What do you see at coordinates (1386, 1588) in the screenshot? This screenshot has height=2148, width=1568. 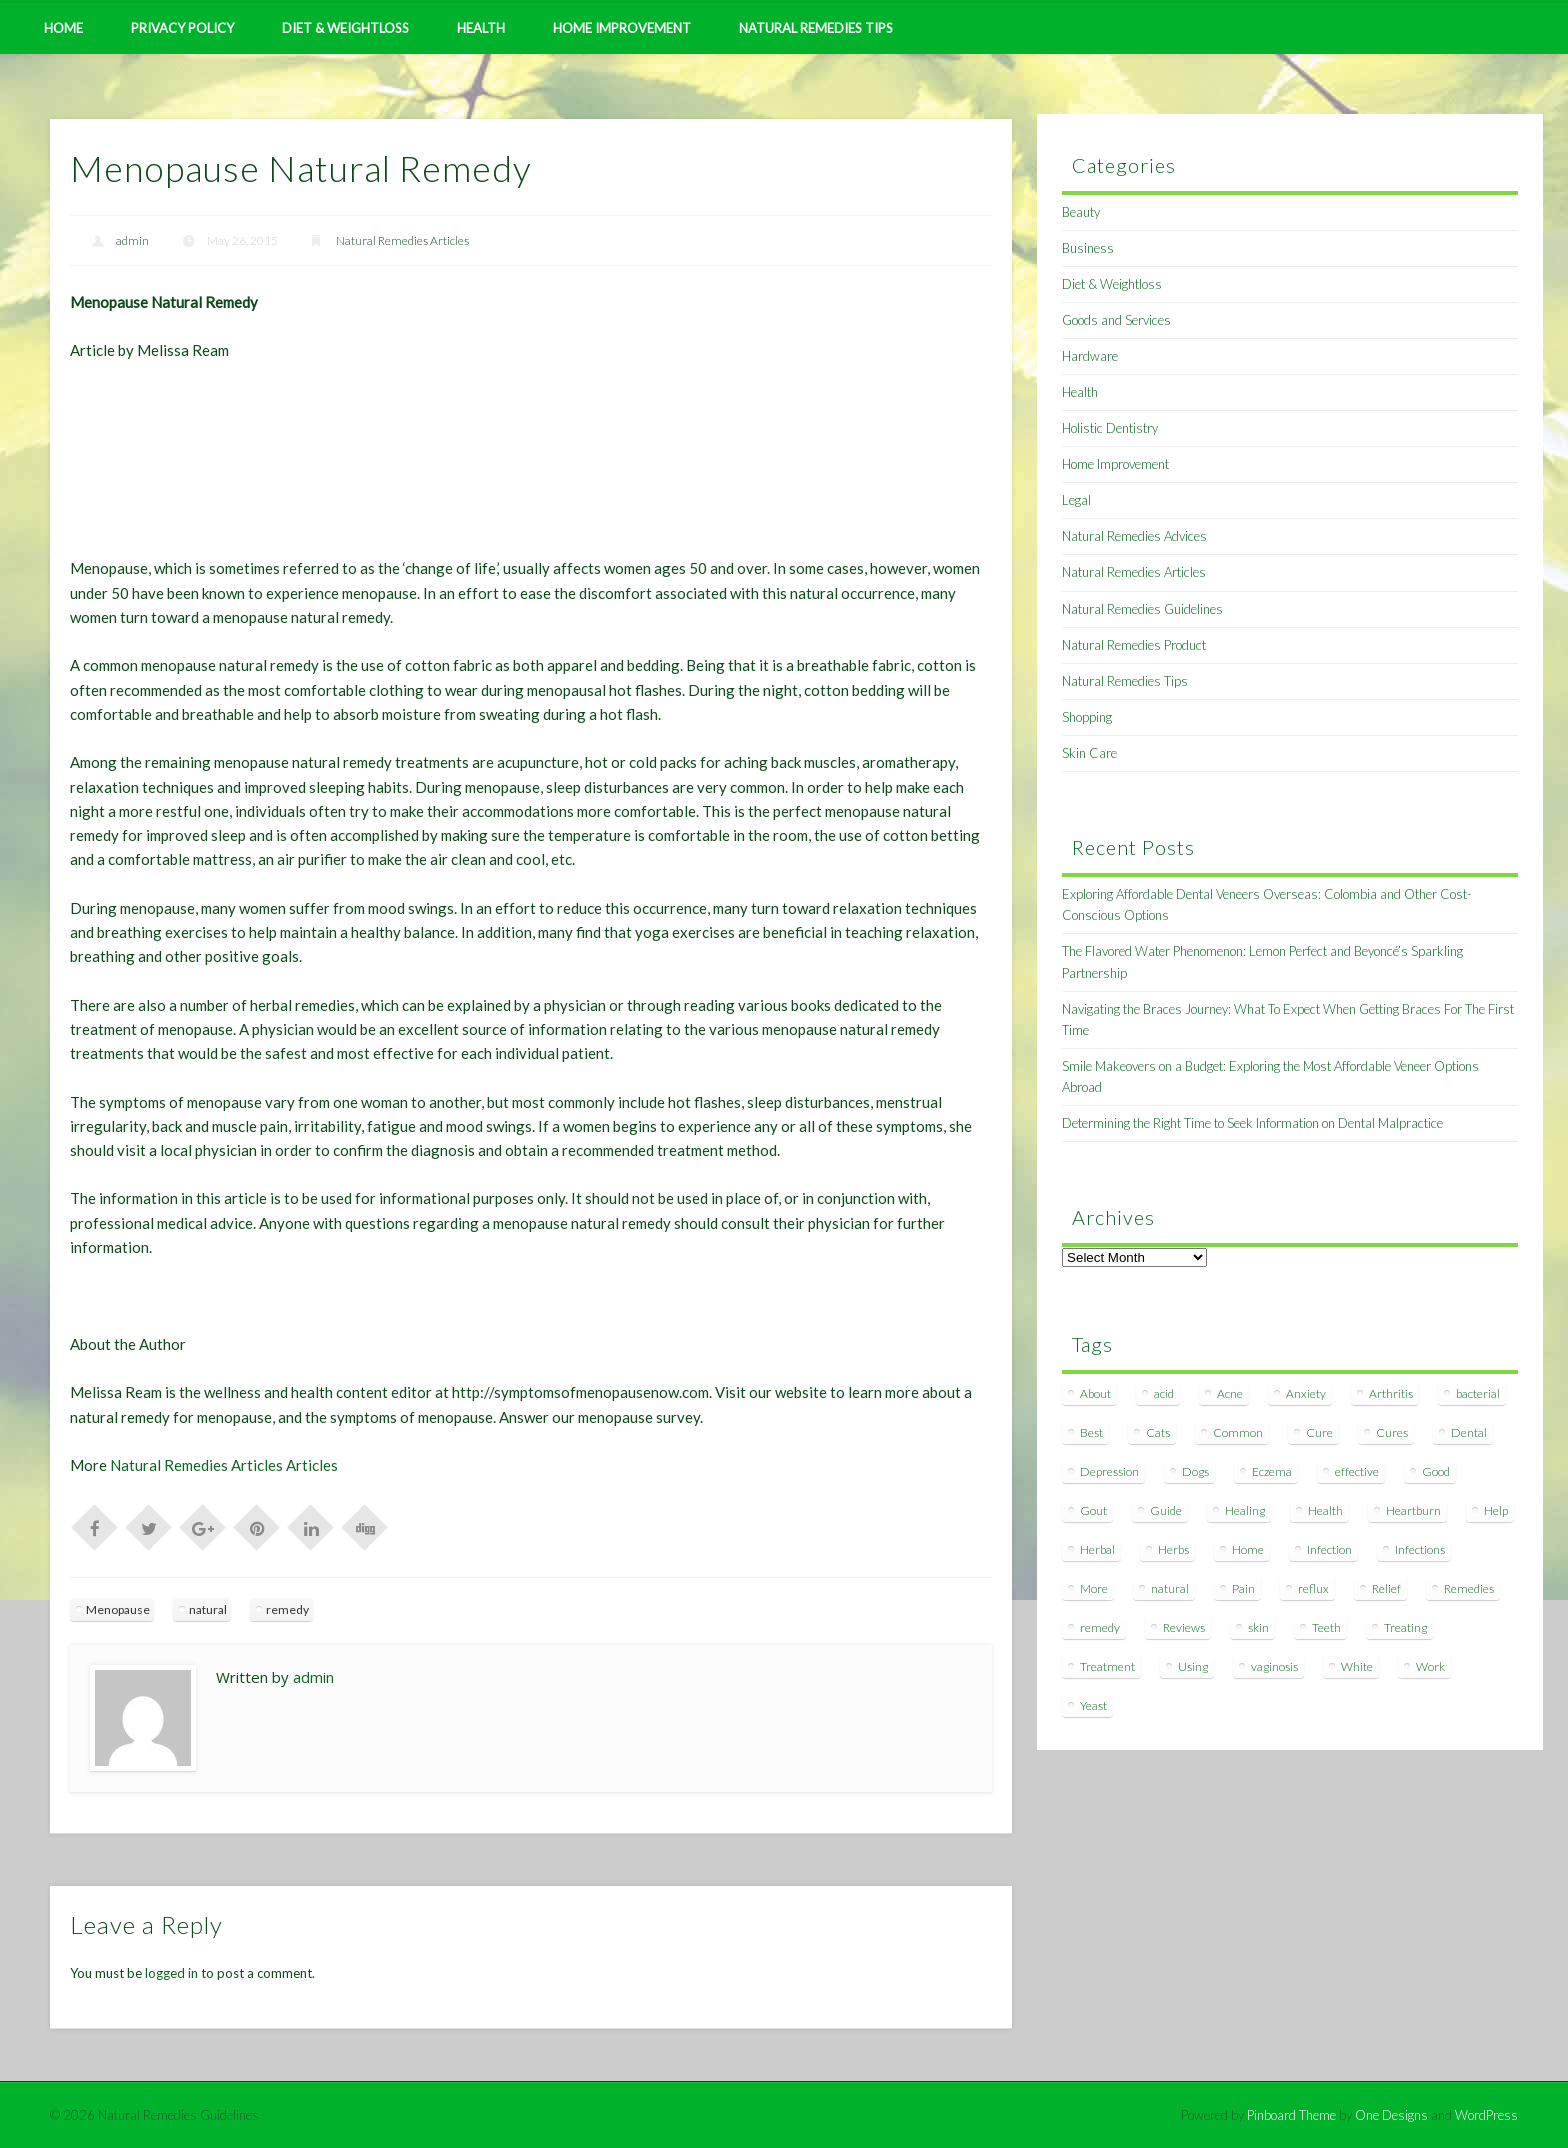 I see `Relief [Relief (7 items)]` at bounding box center [1386, 1588].